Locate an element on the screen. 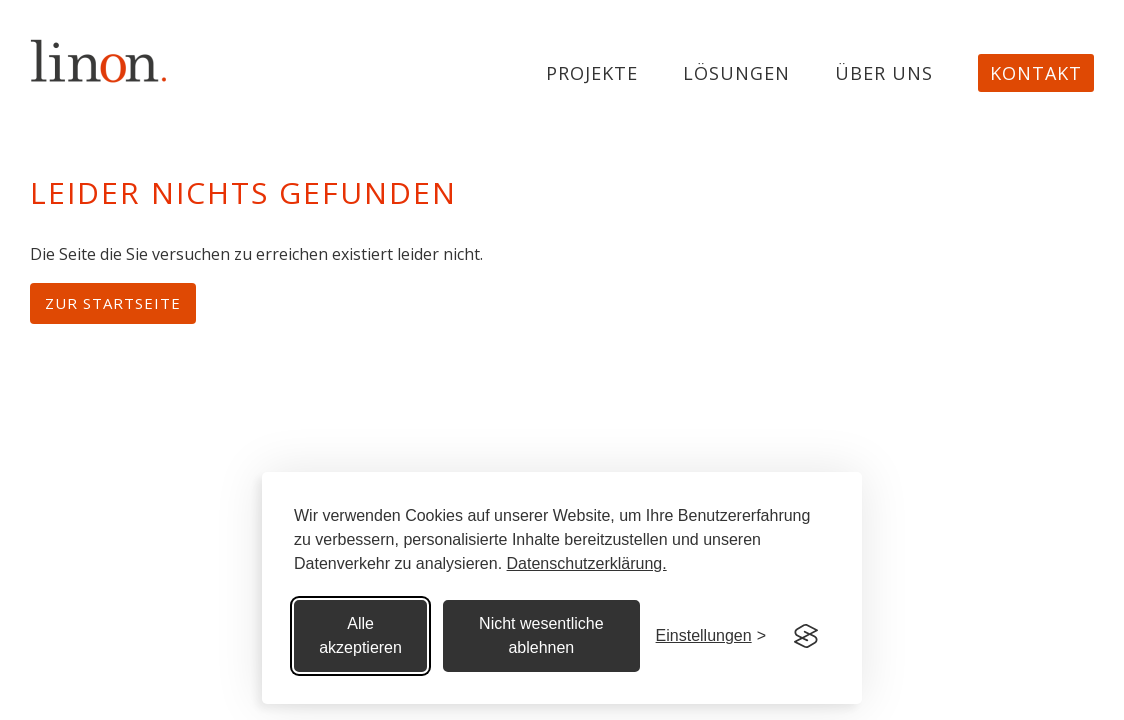 The width and height of the screenshot is (1124, 720). Über uns is located at coordinates (884, 74).